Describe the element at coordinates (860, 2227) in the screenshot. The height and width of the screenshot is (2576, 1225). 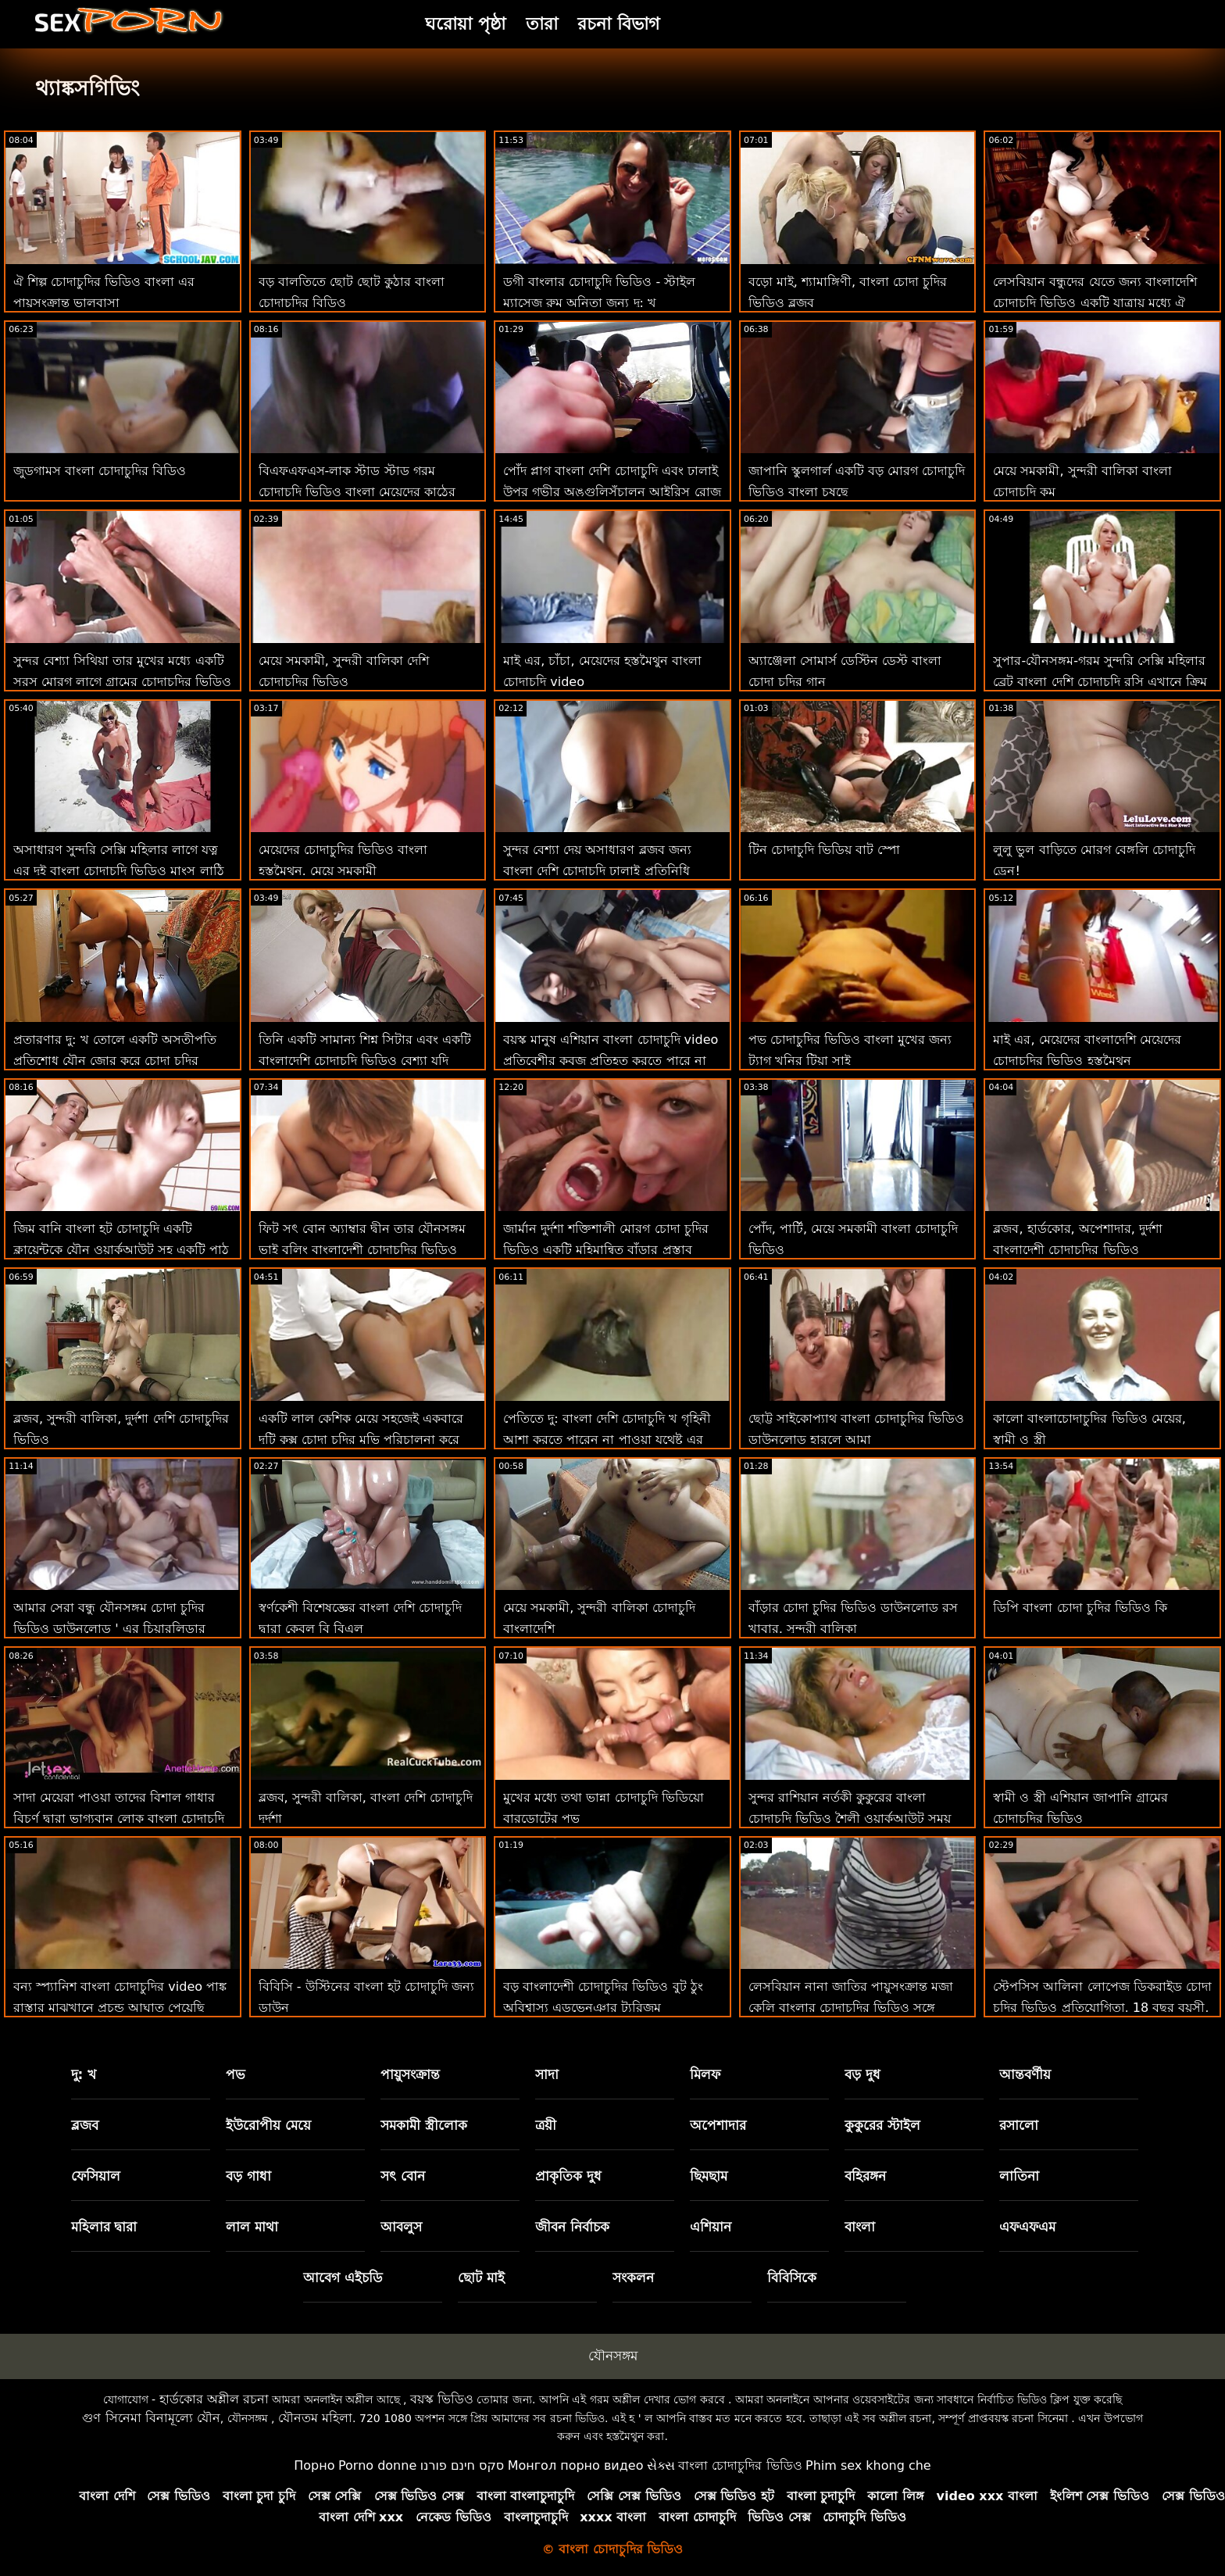
I see `বাংলা` at that location.